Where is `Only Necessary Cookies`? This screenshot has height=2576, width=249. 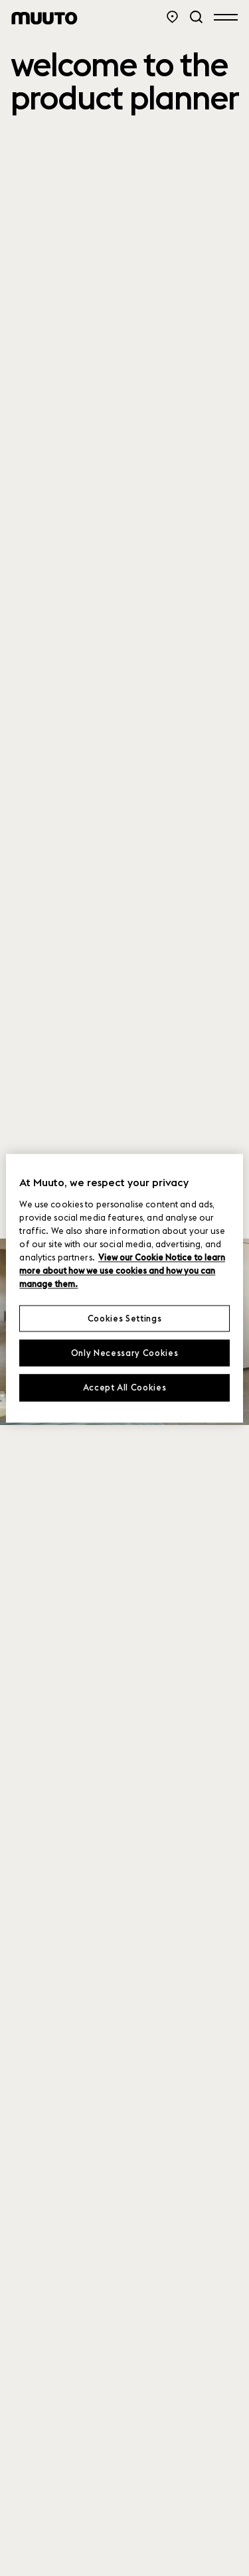
Only Necessary Cookies is located at coordinates (124, 1353).